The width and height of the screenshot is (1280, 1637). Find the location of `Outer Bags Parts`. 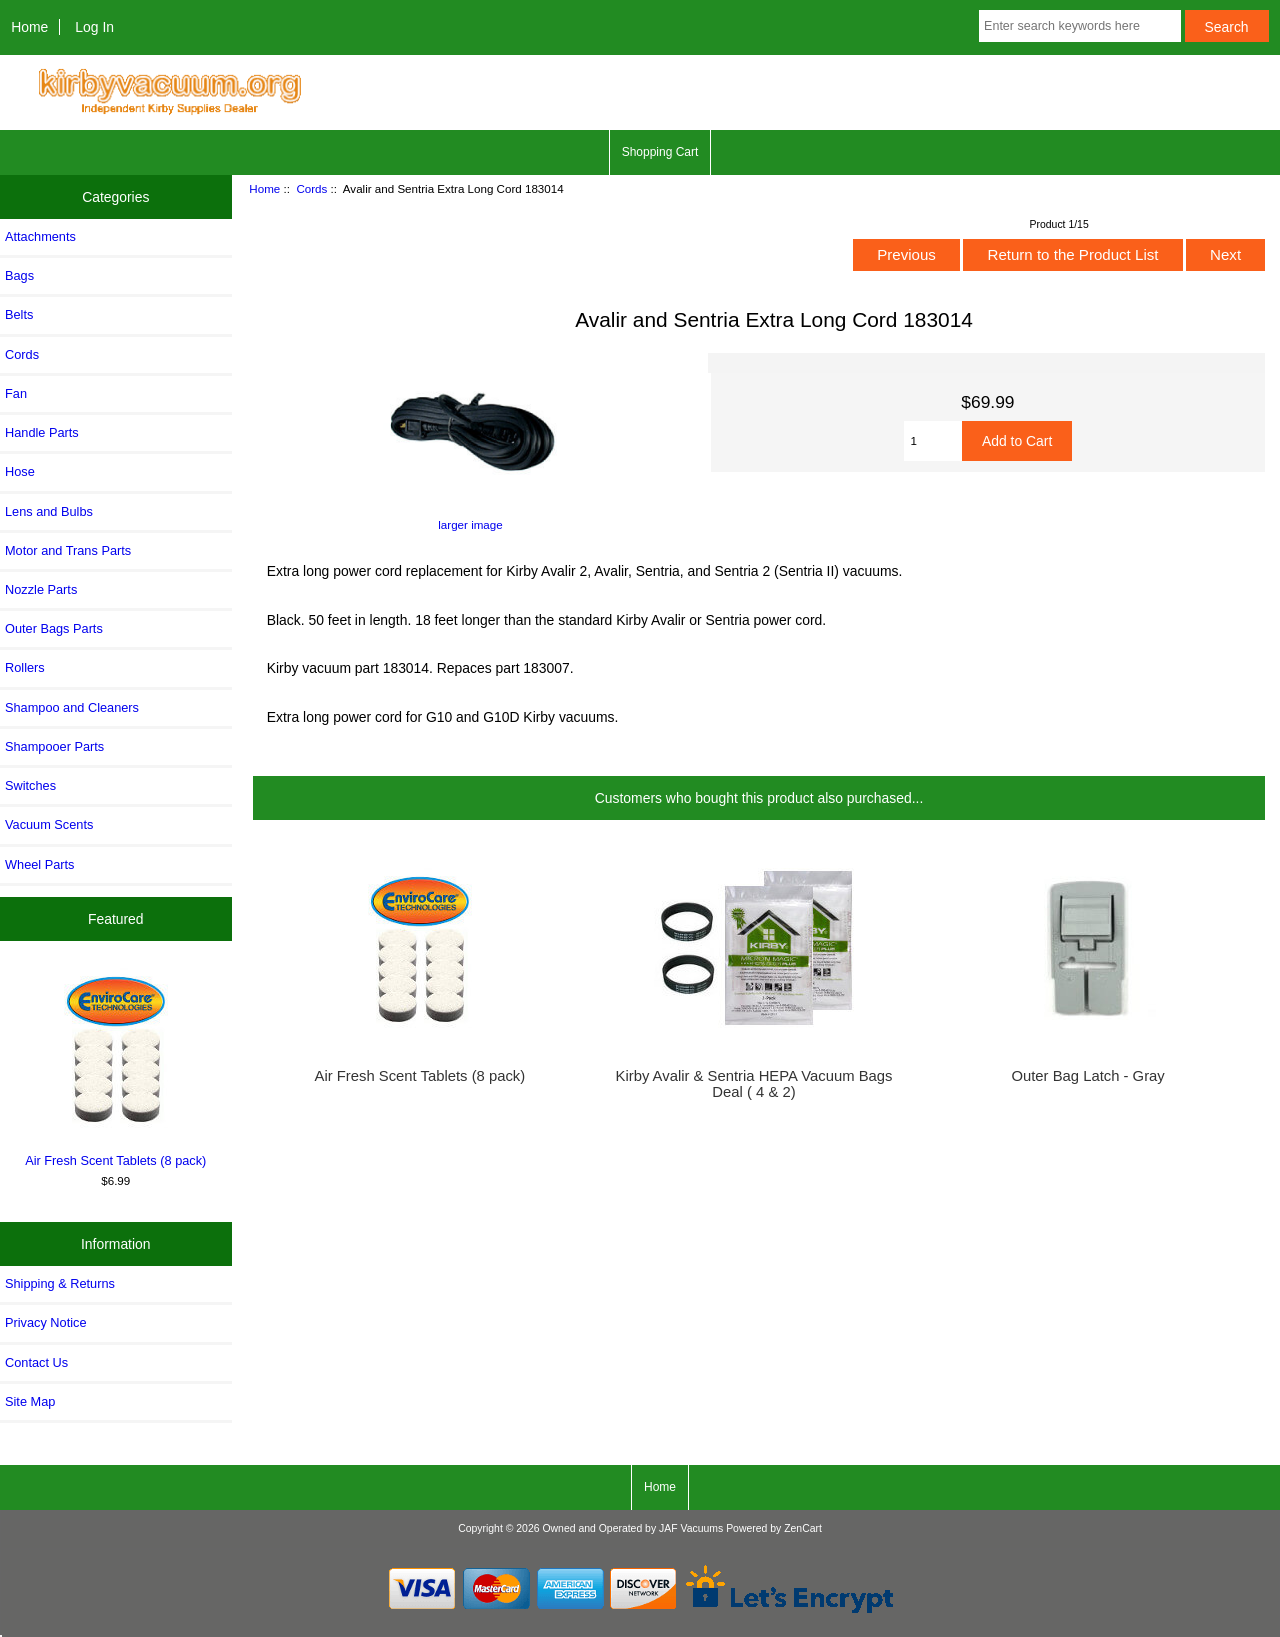

Outer Bags Parts is located at coordinates (54, 628).